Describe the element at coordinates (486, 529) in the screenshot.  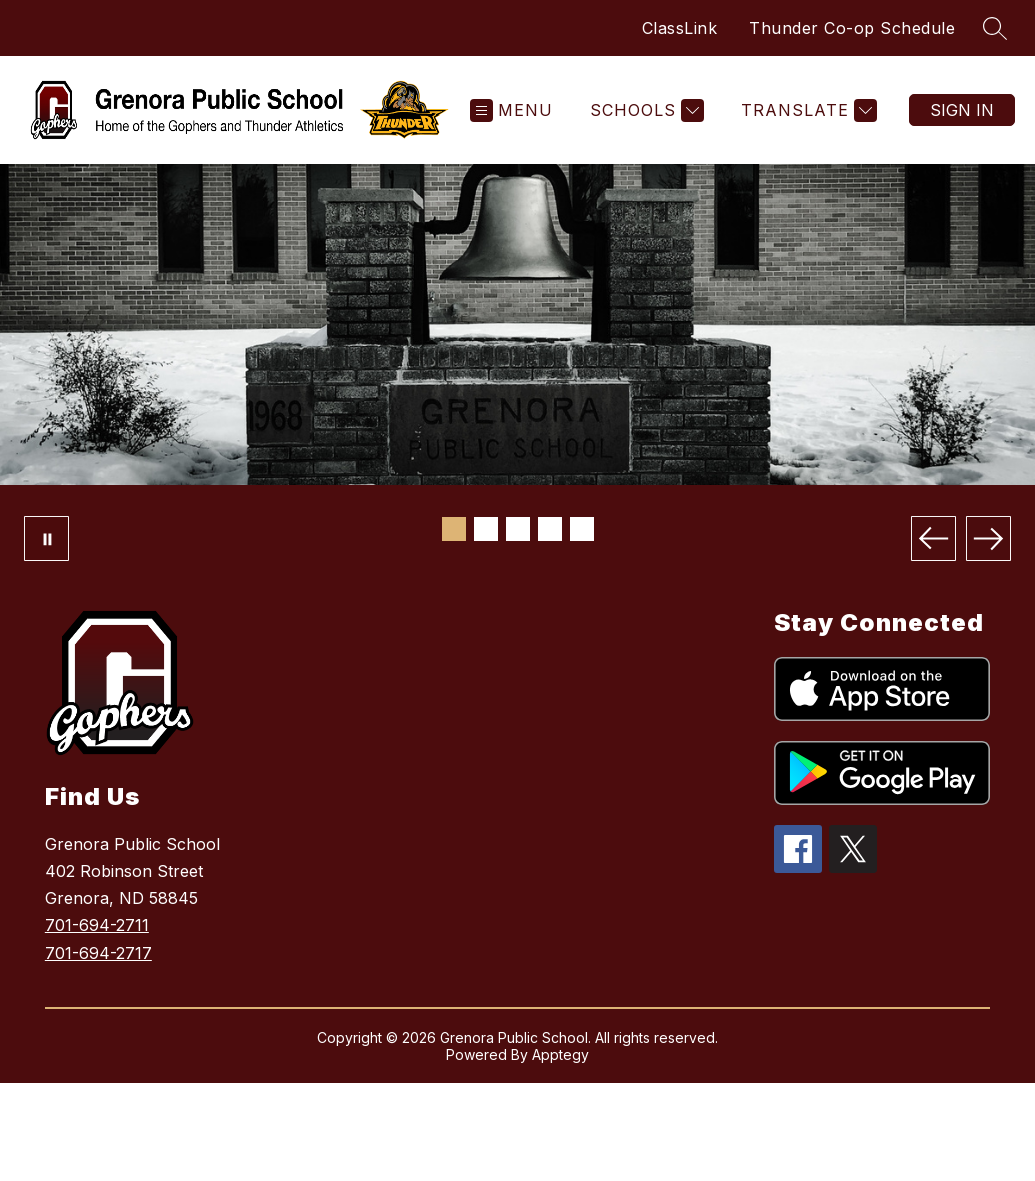
I see `[Image 2]` at that location.